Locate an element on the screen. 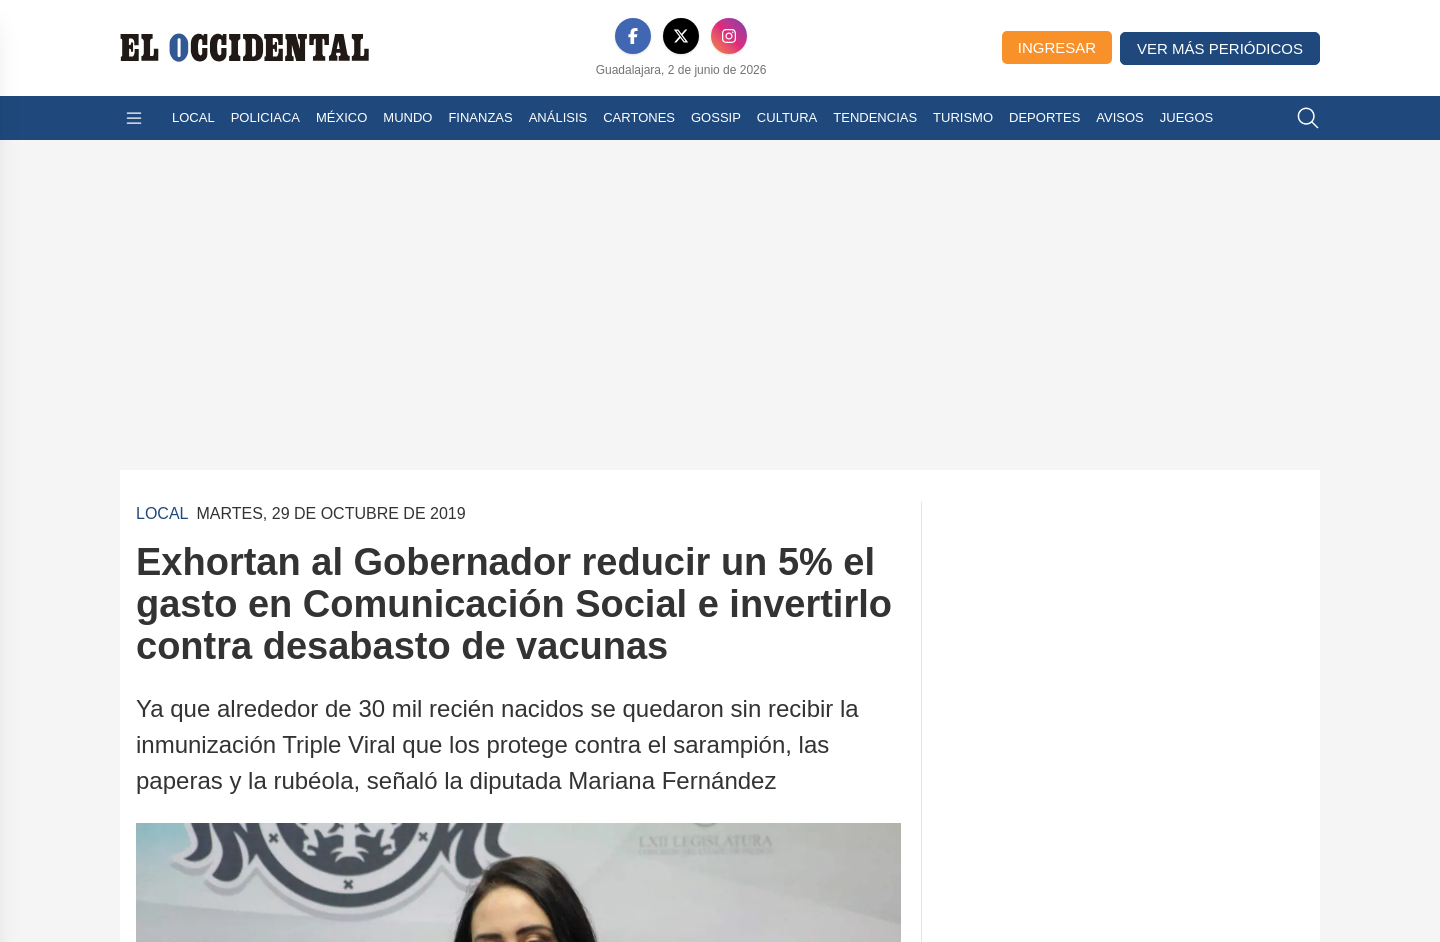 This screenshot has width=1440, height=942. Cultura is located at coordinates (787, 117).